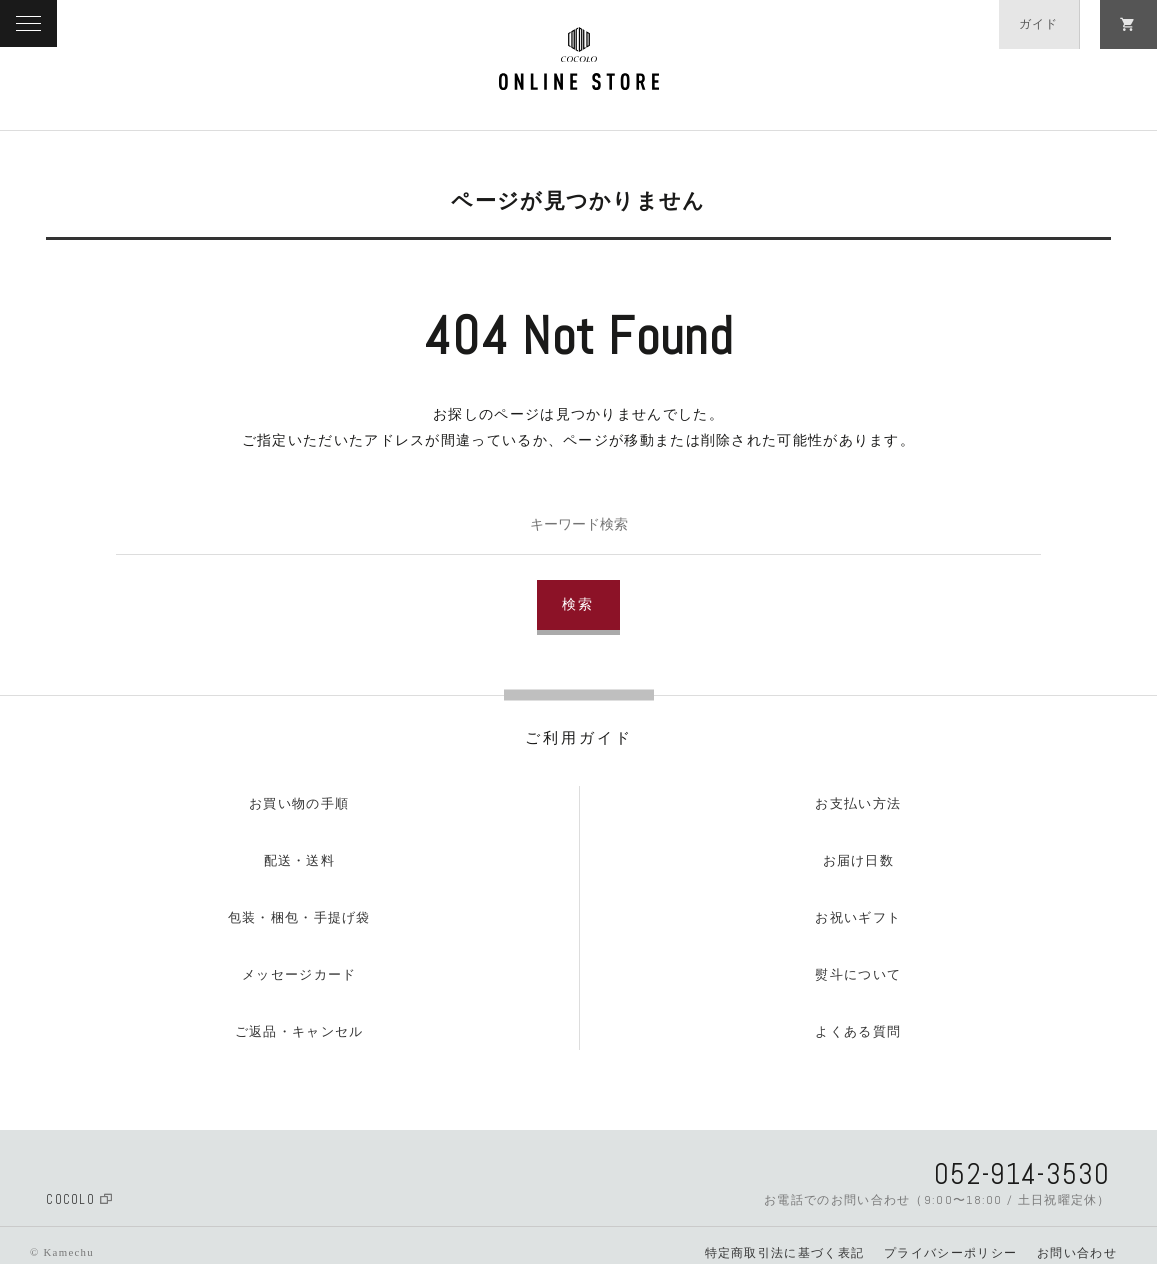 Image resolution: width=1157 pixels, height=1264 pixels. I want to click on ご返品・キャンセル, so click(299, 1031).